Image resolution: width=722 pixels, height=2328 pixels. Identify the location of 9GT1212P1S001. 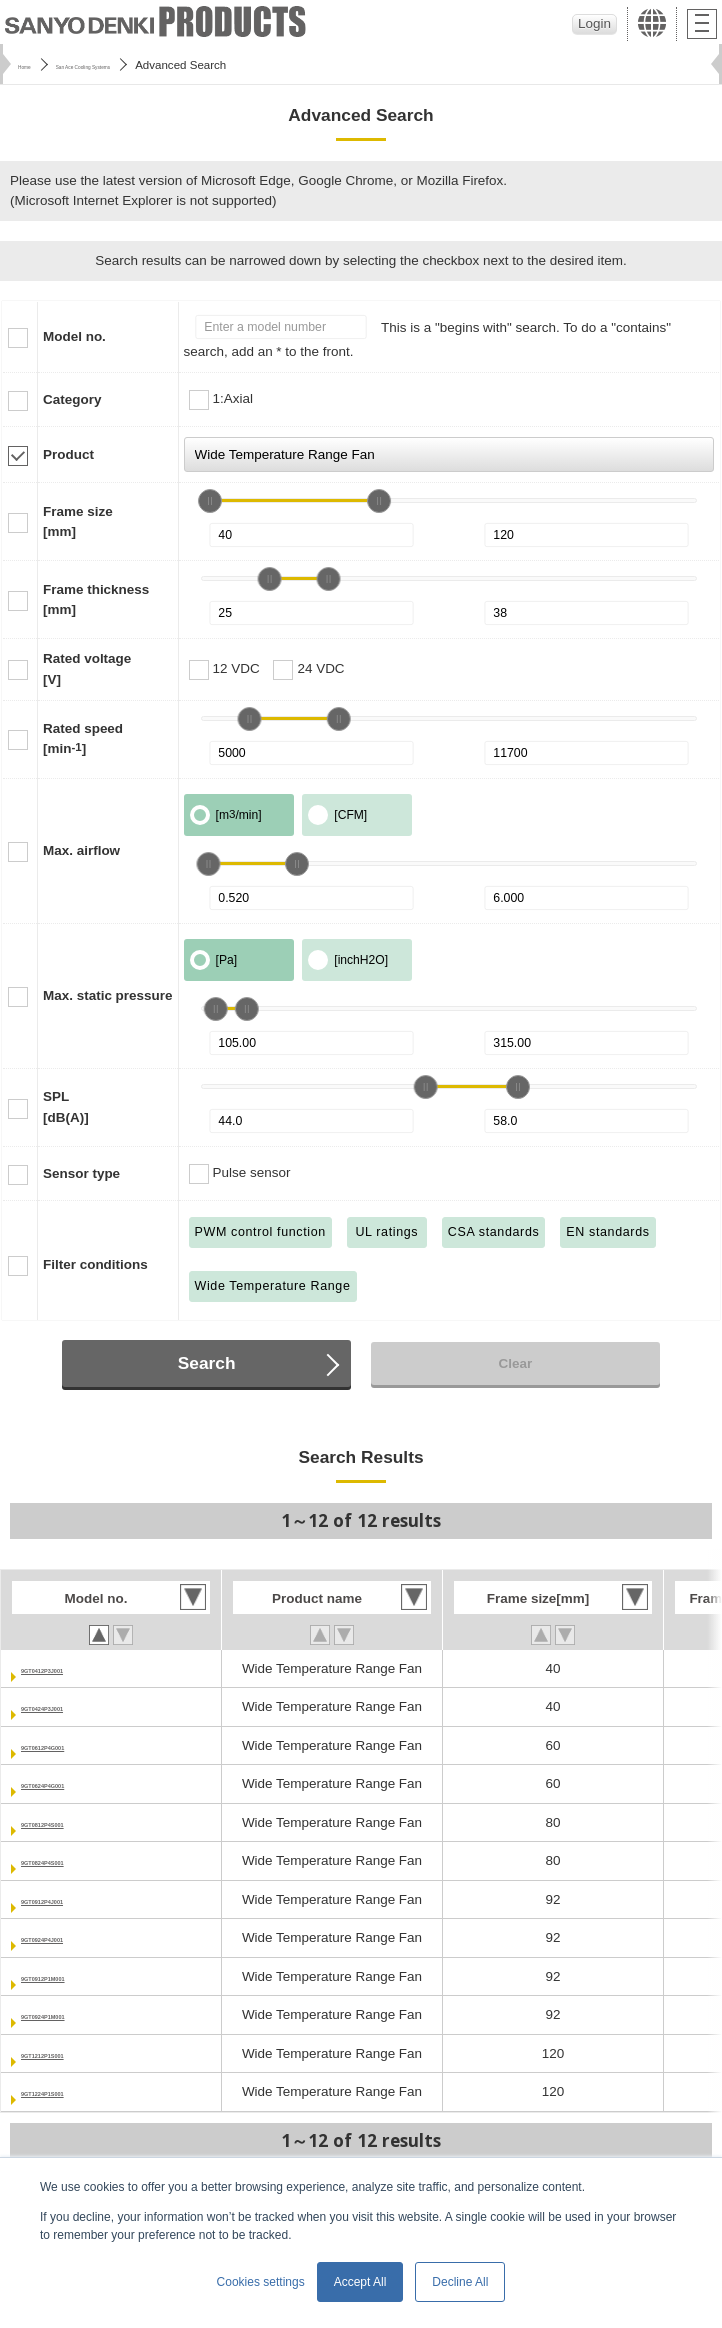
(73, 2053).